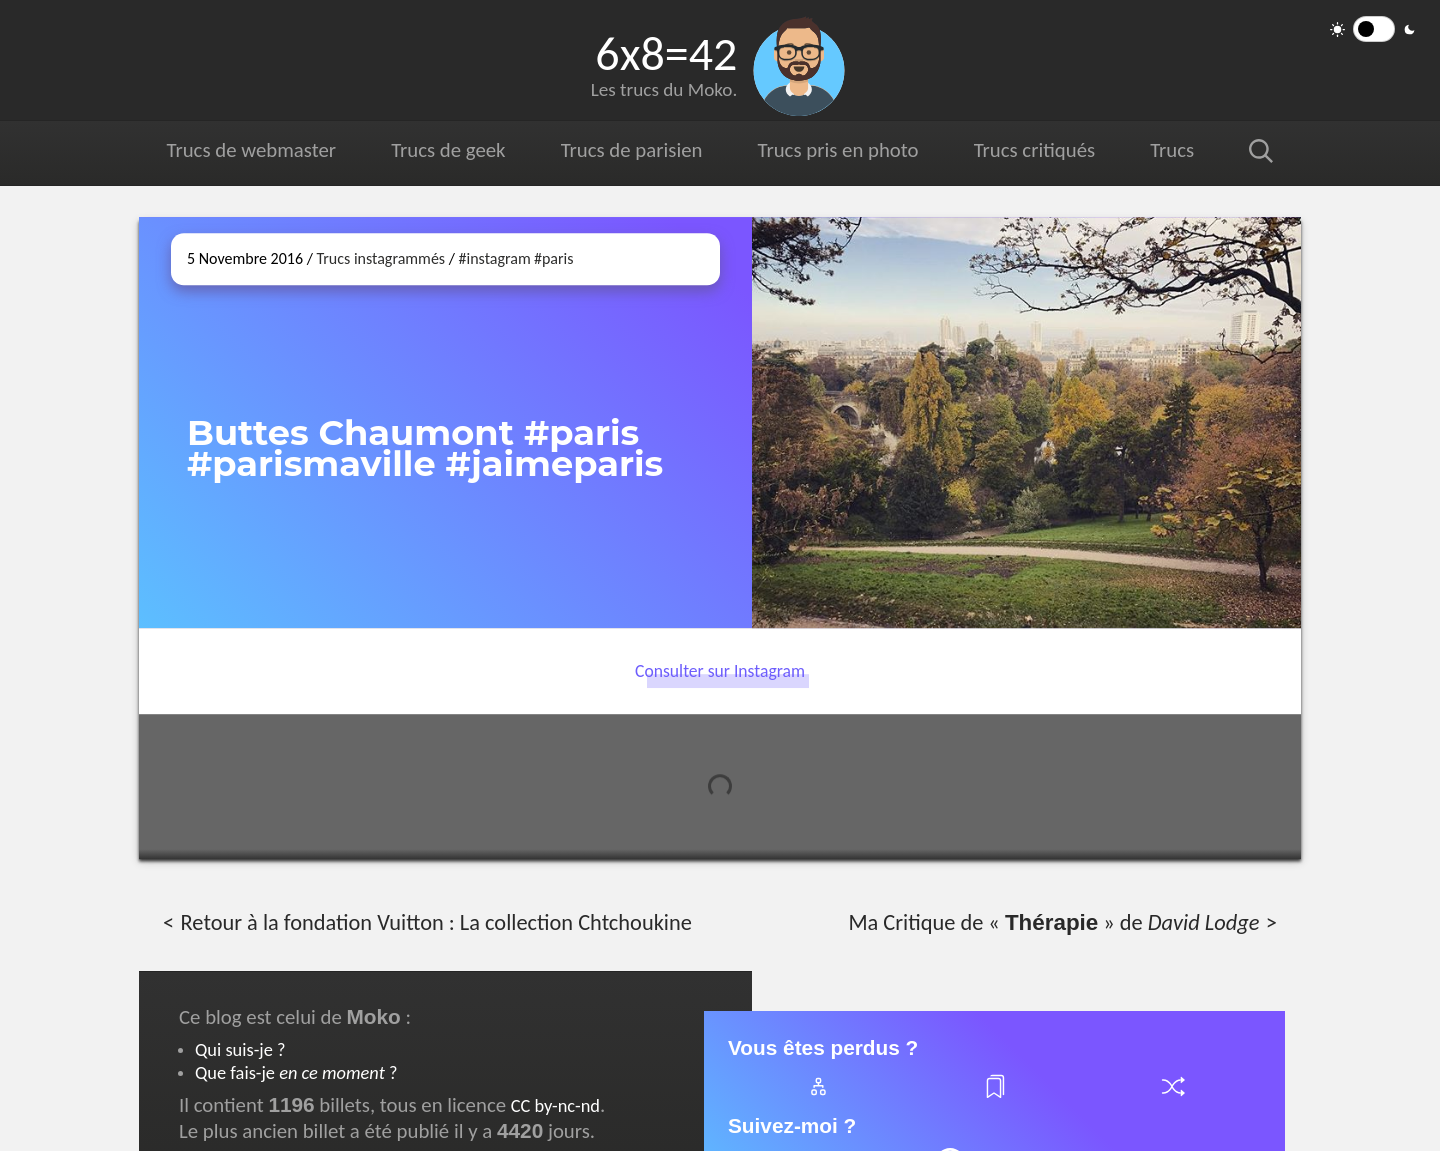  I want to click on Trucs critiqués, so click(1033, 150).